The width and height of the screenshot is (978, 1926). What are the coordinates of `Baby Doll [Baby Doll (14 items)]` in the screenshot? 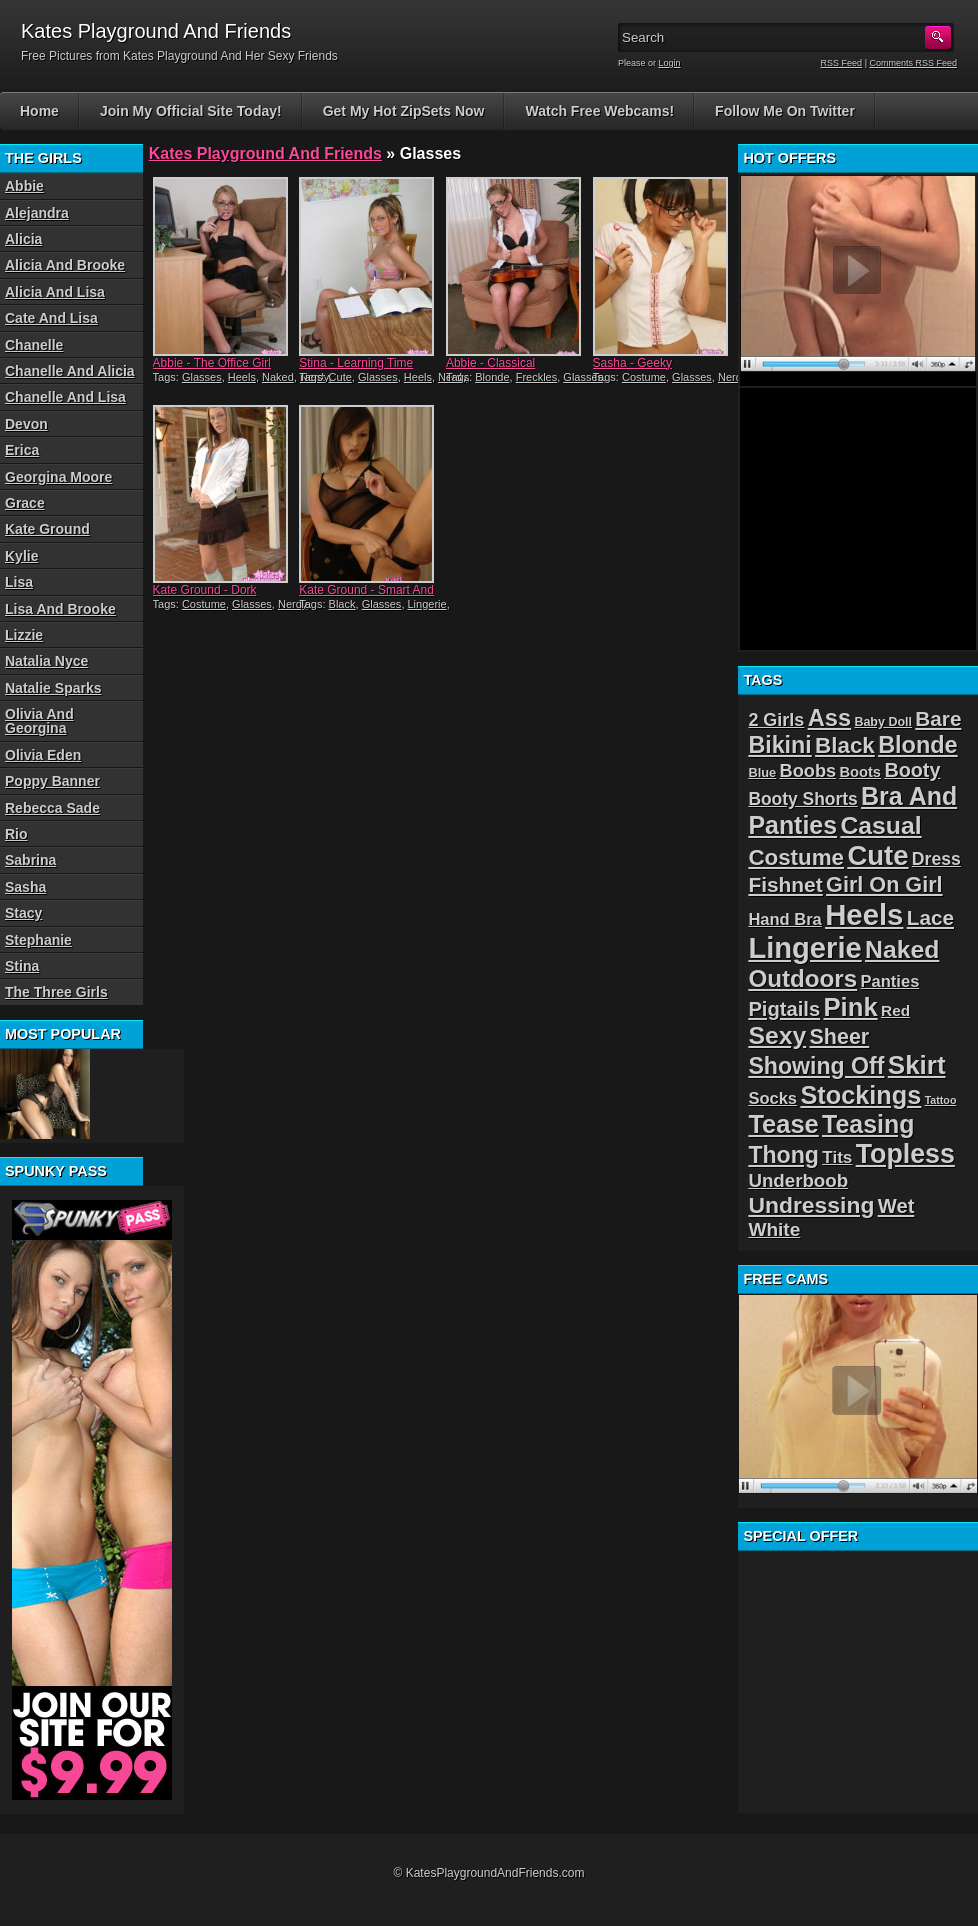 It's located at (883, 722).